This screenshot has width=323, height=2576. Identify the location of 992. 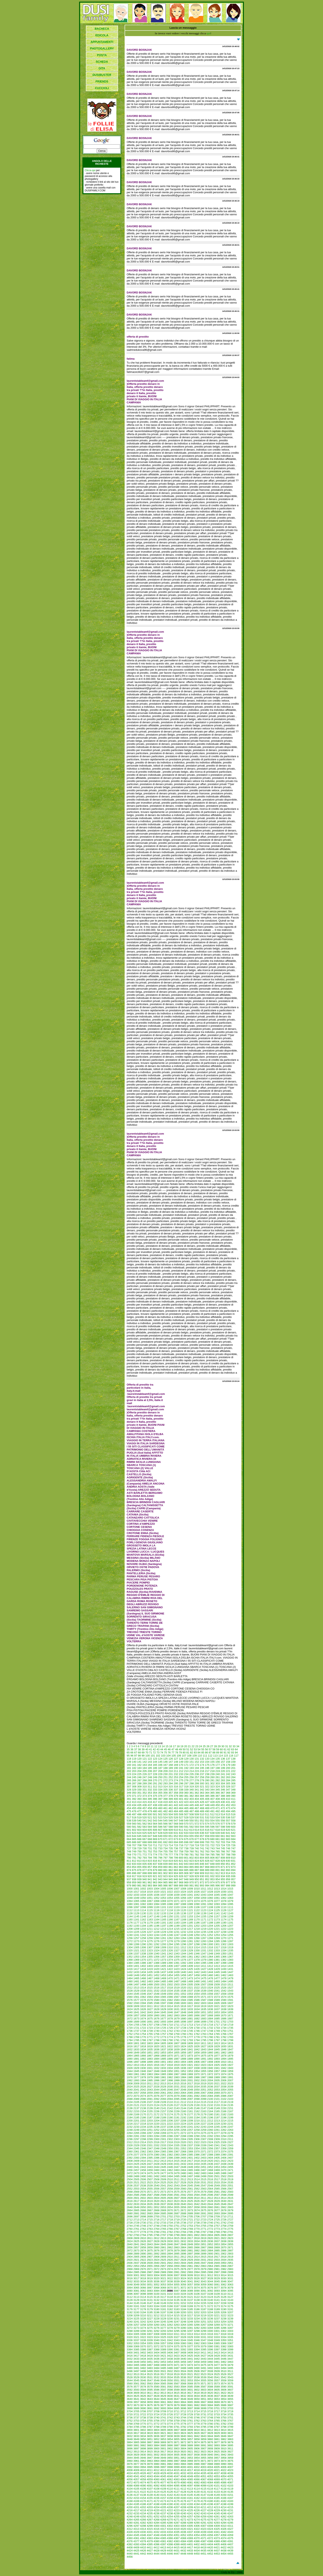
(196, 1885).